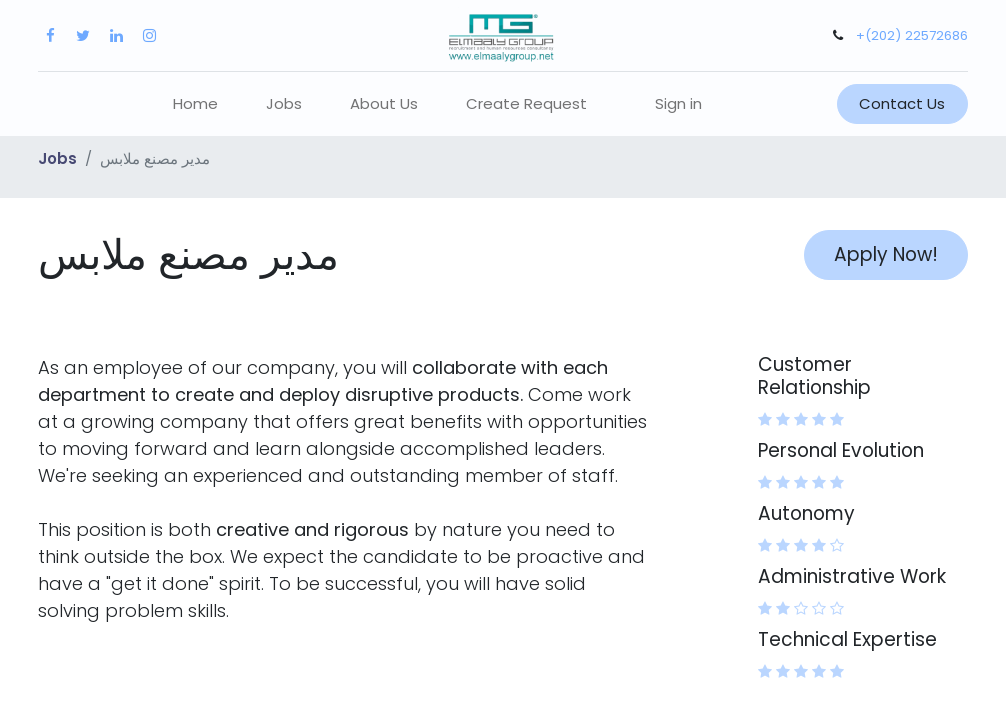 The image size is (1006, 720). I want to click on Contact Us, so click(902, 103).